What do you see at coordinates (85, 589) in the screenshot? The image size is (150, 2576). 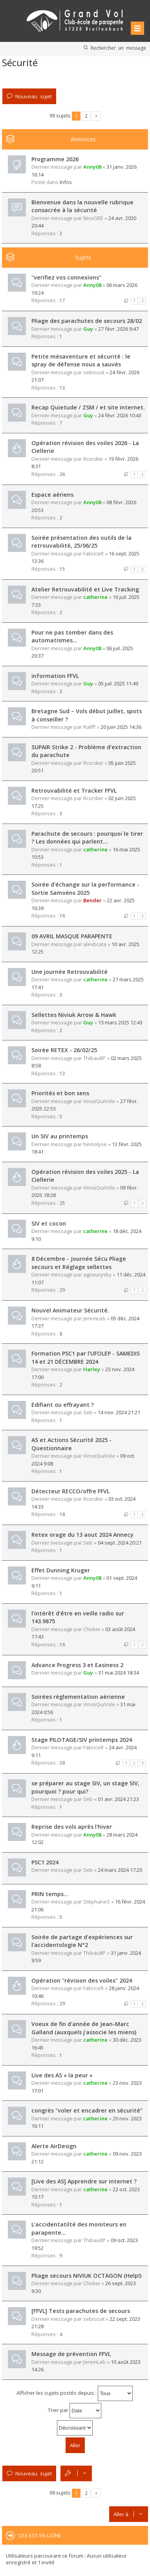 I see `Atelier Retrouvabilité et Live Tracking` at bounding box center [85, 589].